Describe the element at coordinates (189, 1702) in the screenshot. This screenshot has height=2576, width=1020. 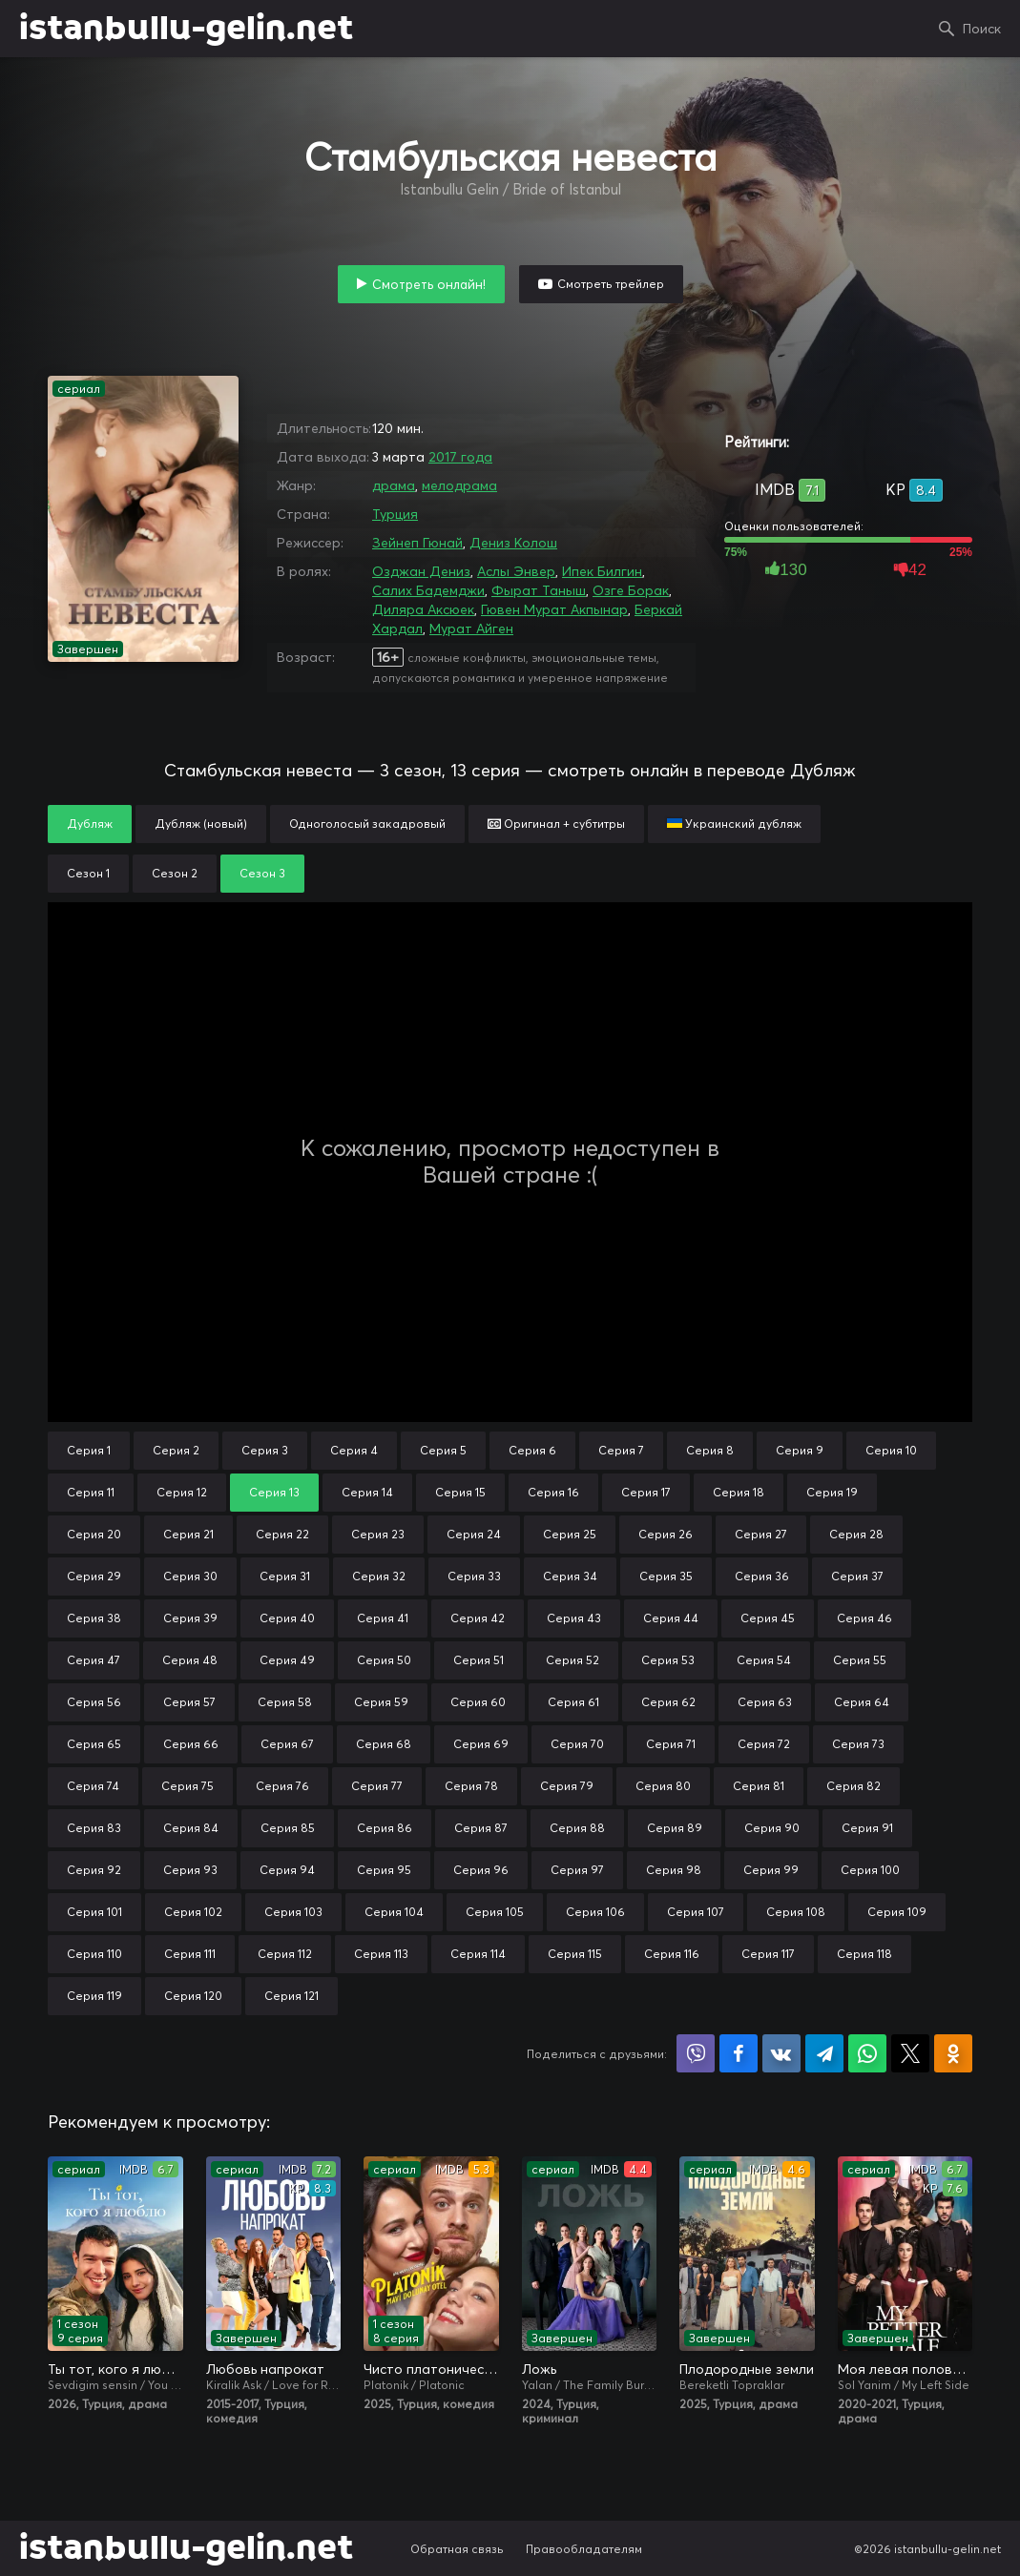
I see `Серия 57` at that location.